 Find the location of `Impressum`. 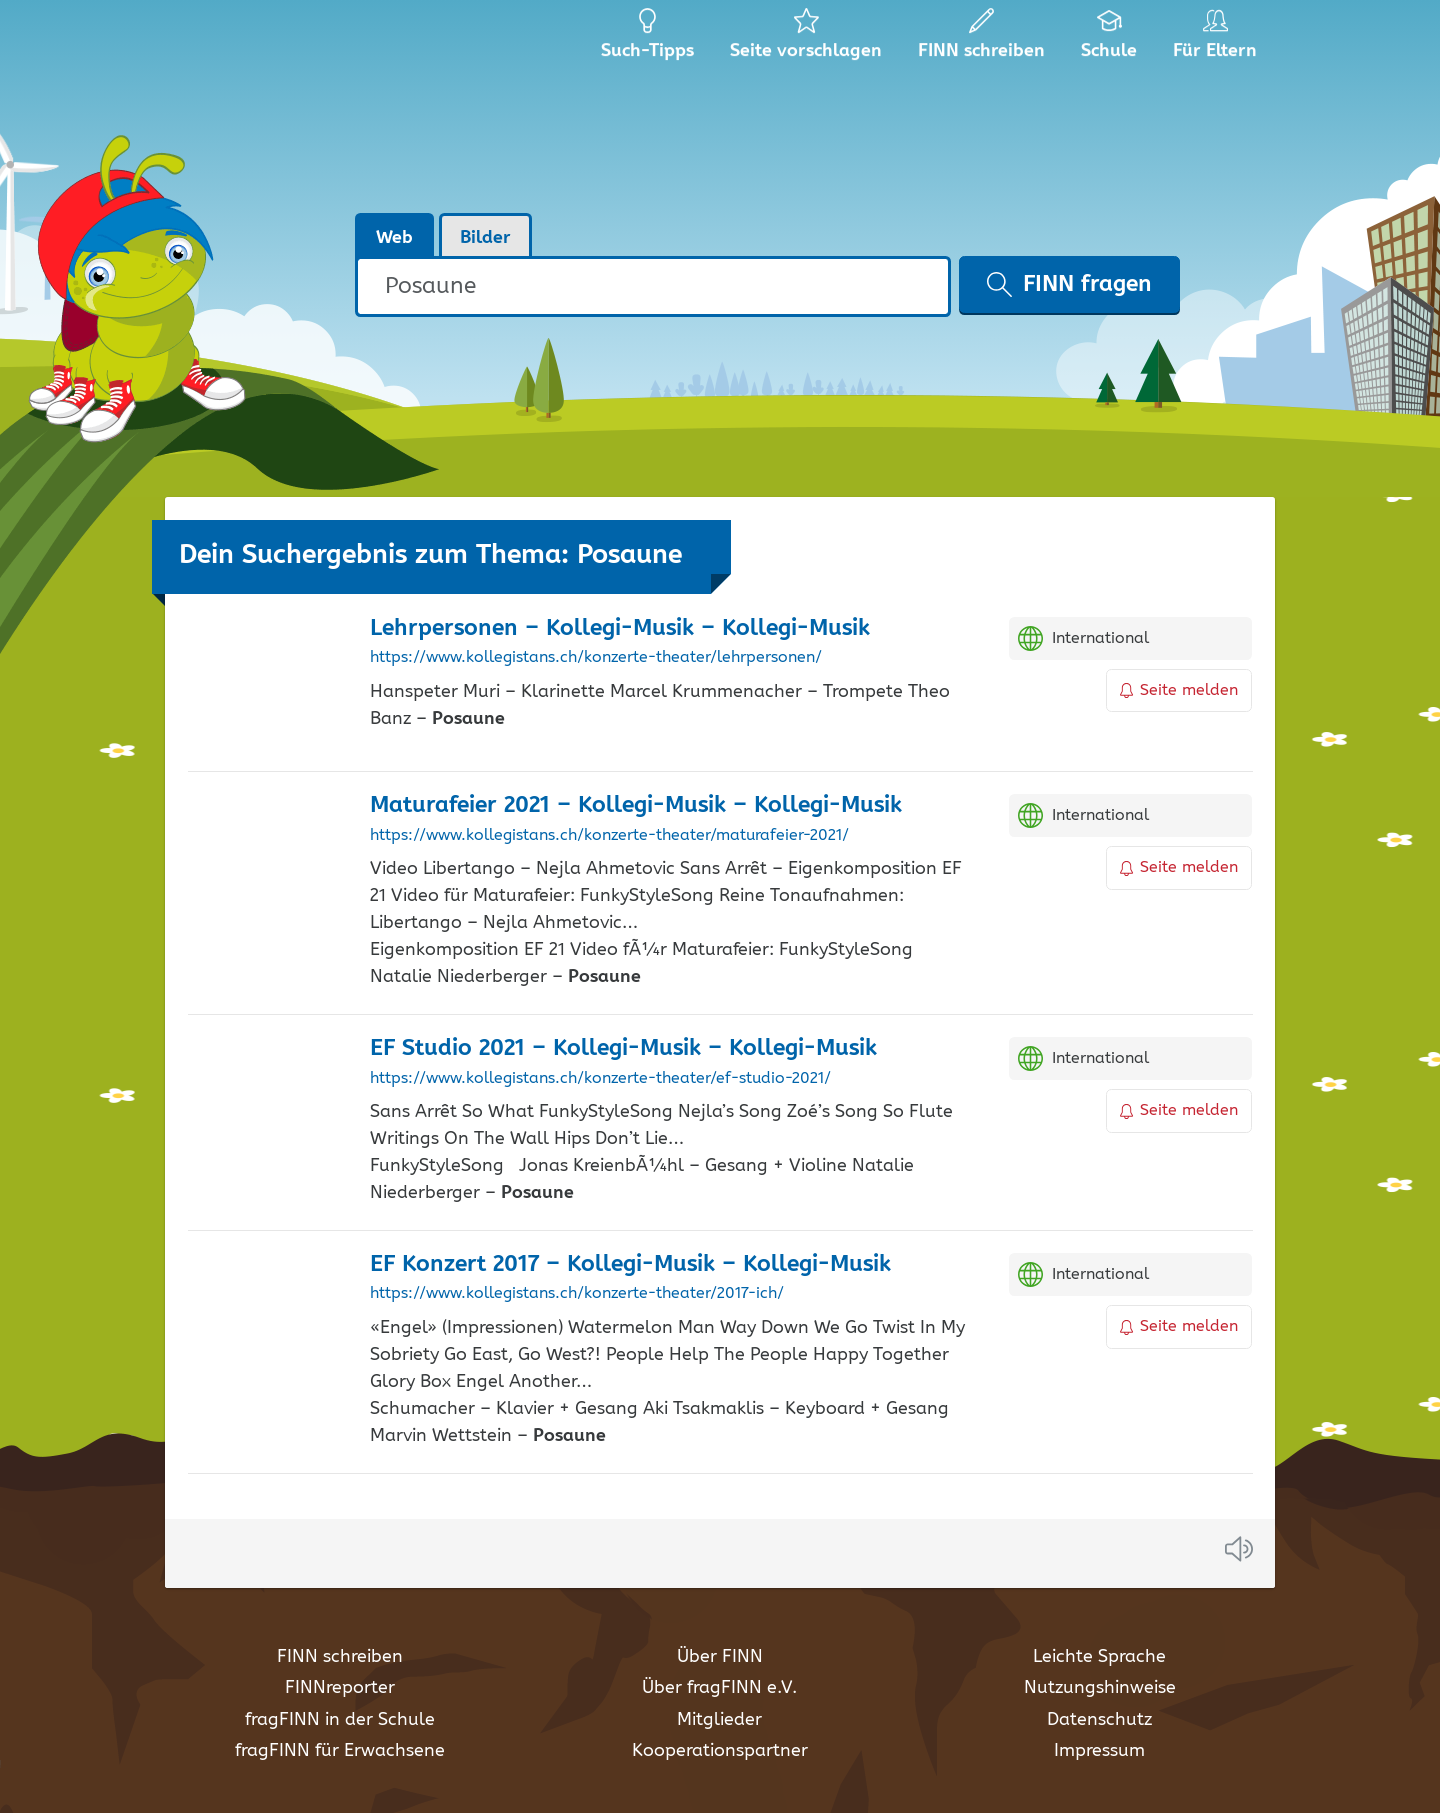

Impressum is located at coordinates (1099, 1751).